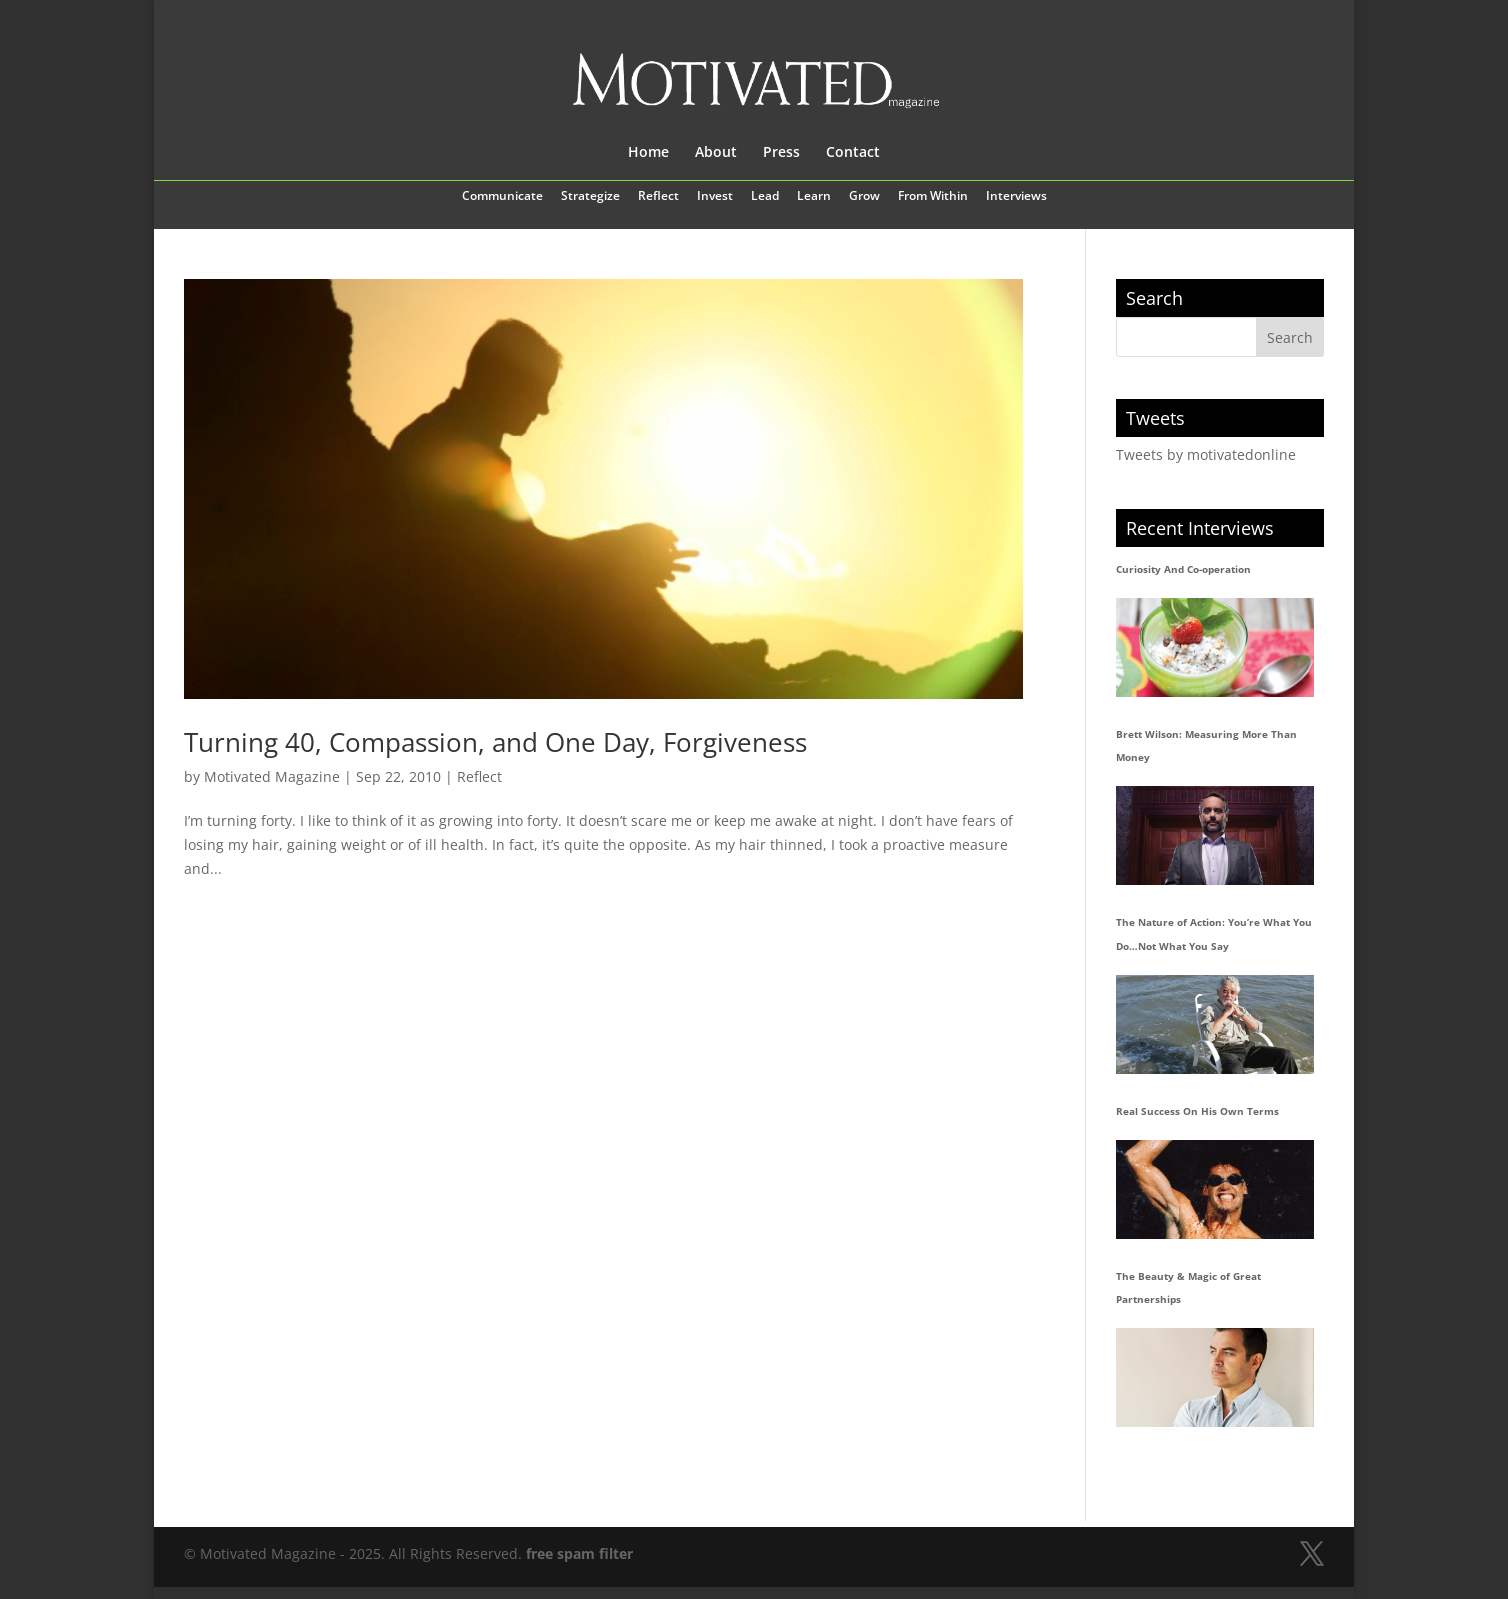 The height and width of the screenshot is (1599, 1508). I want to click on free spam filter, so click(579, 1553).